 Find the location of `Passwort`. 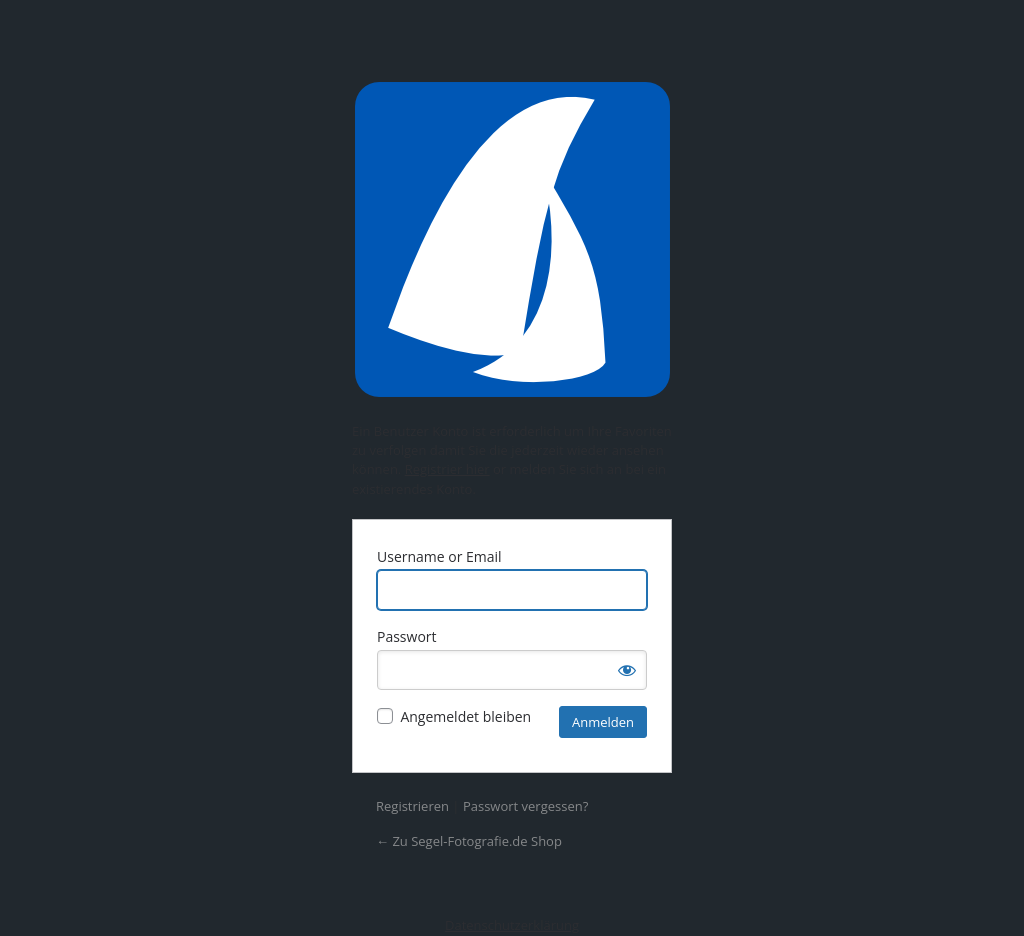

Passwort is located at coordinates (407, 636).